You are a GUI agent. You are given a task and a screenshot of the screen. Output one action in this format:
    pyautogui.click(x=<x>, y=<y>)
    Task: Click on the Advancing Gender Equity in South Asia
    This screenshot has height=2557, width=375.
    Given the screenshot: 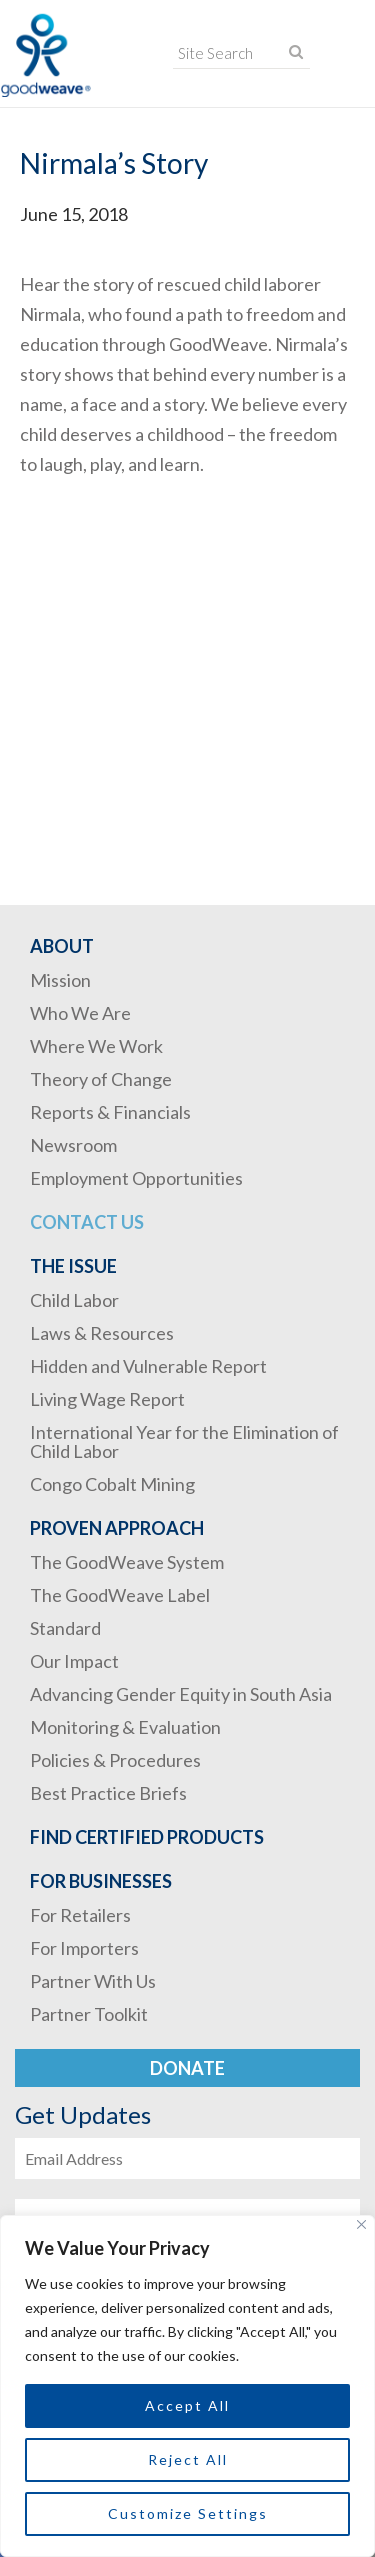 What is the action you would take?
    pyautogui.click(x=181, y=1694)
    